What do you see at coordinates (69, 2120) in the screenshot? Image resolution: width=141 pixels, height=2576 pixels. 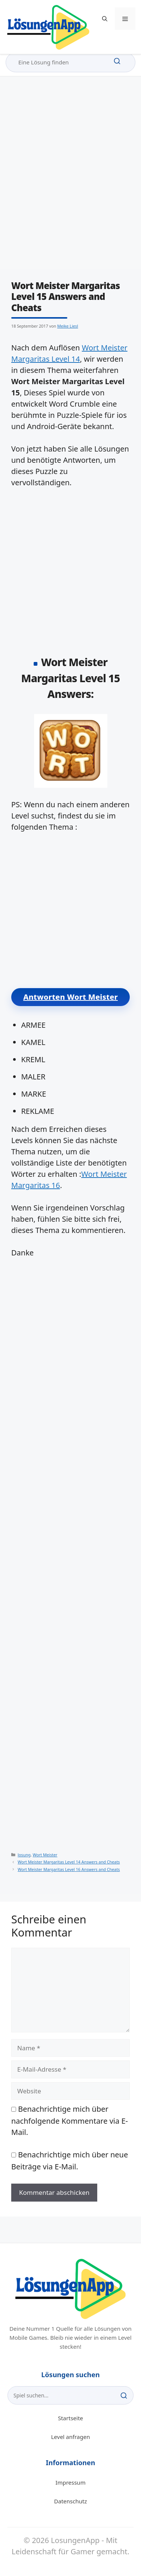 I see `Benachrichtige mich über nachfolgende Kommentare via E-Mail.` at bounding box center [69, 2120].